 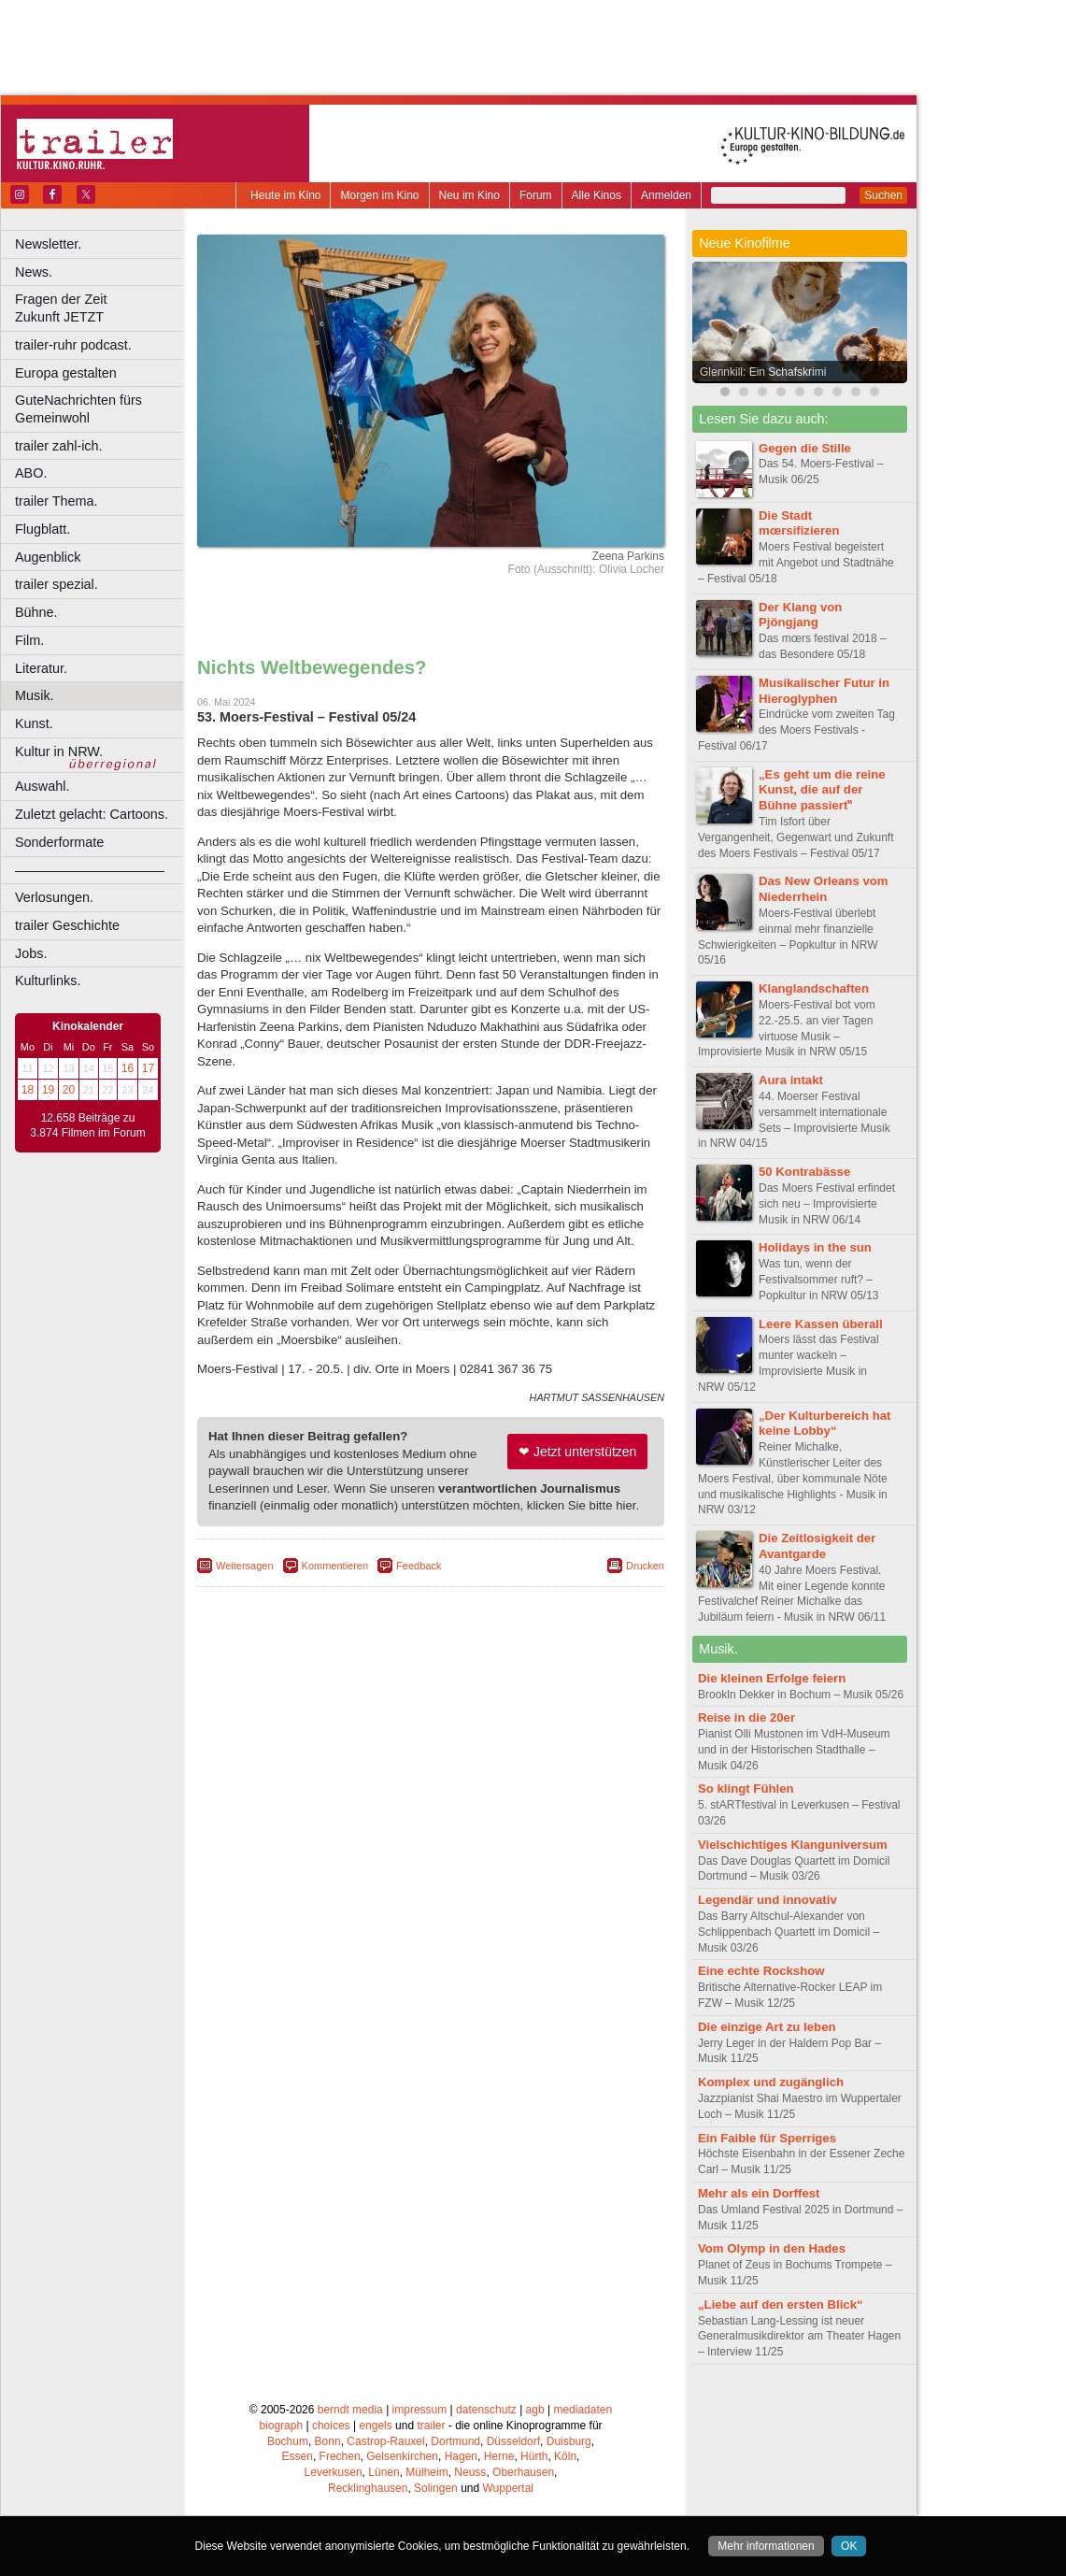 What do you see at coordinates (569, 2441) in the screenshot?
I see `Duisburg` at bounding box center [569, 2441].